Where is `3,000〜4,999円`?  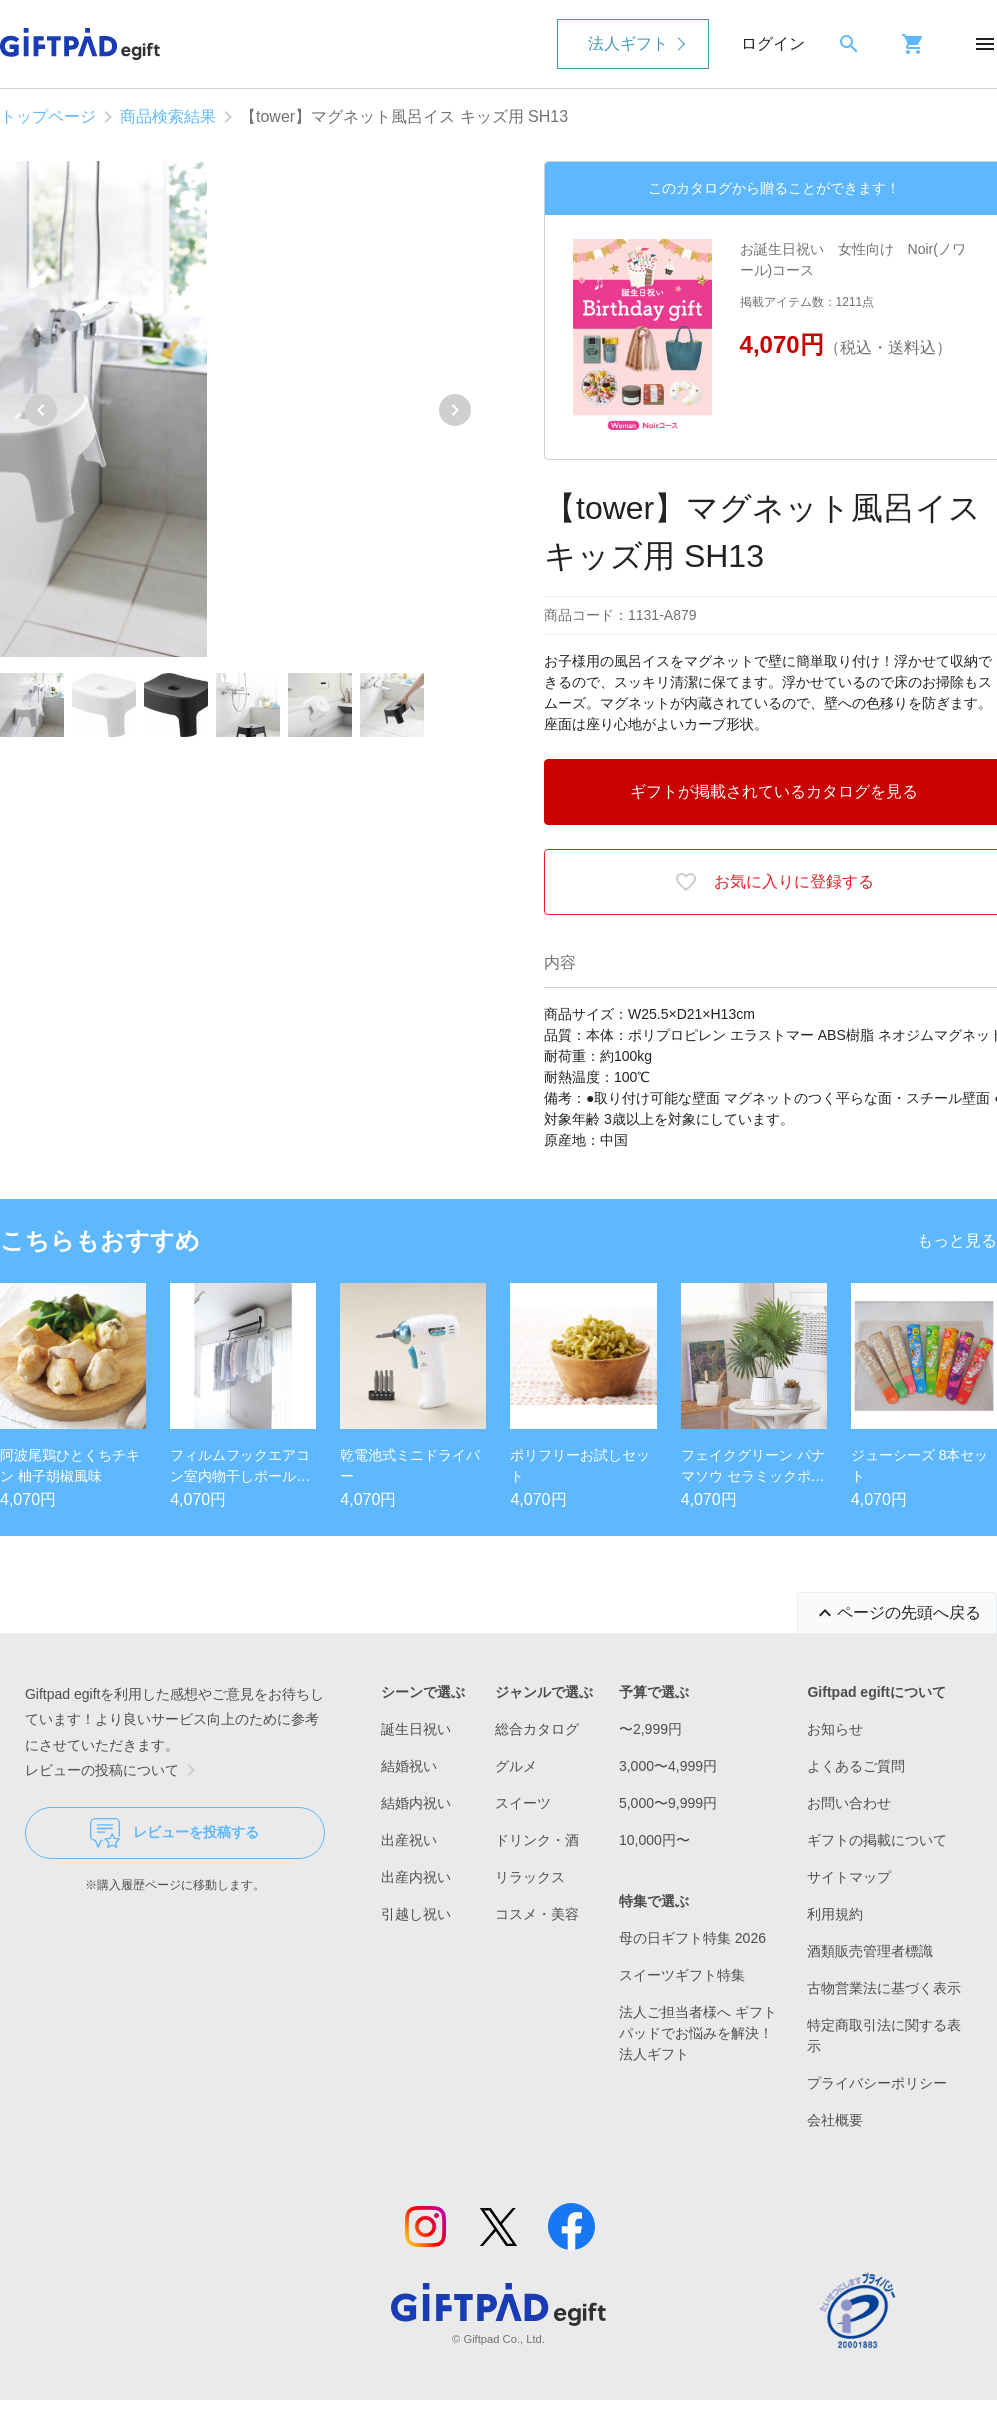
3,000〜4,999円 is located at coordinates (668, 1766).